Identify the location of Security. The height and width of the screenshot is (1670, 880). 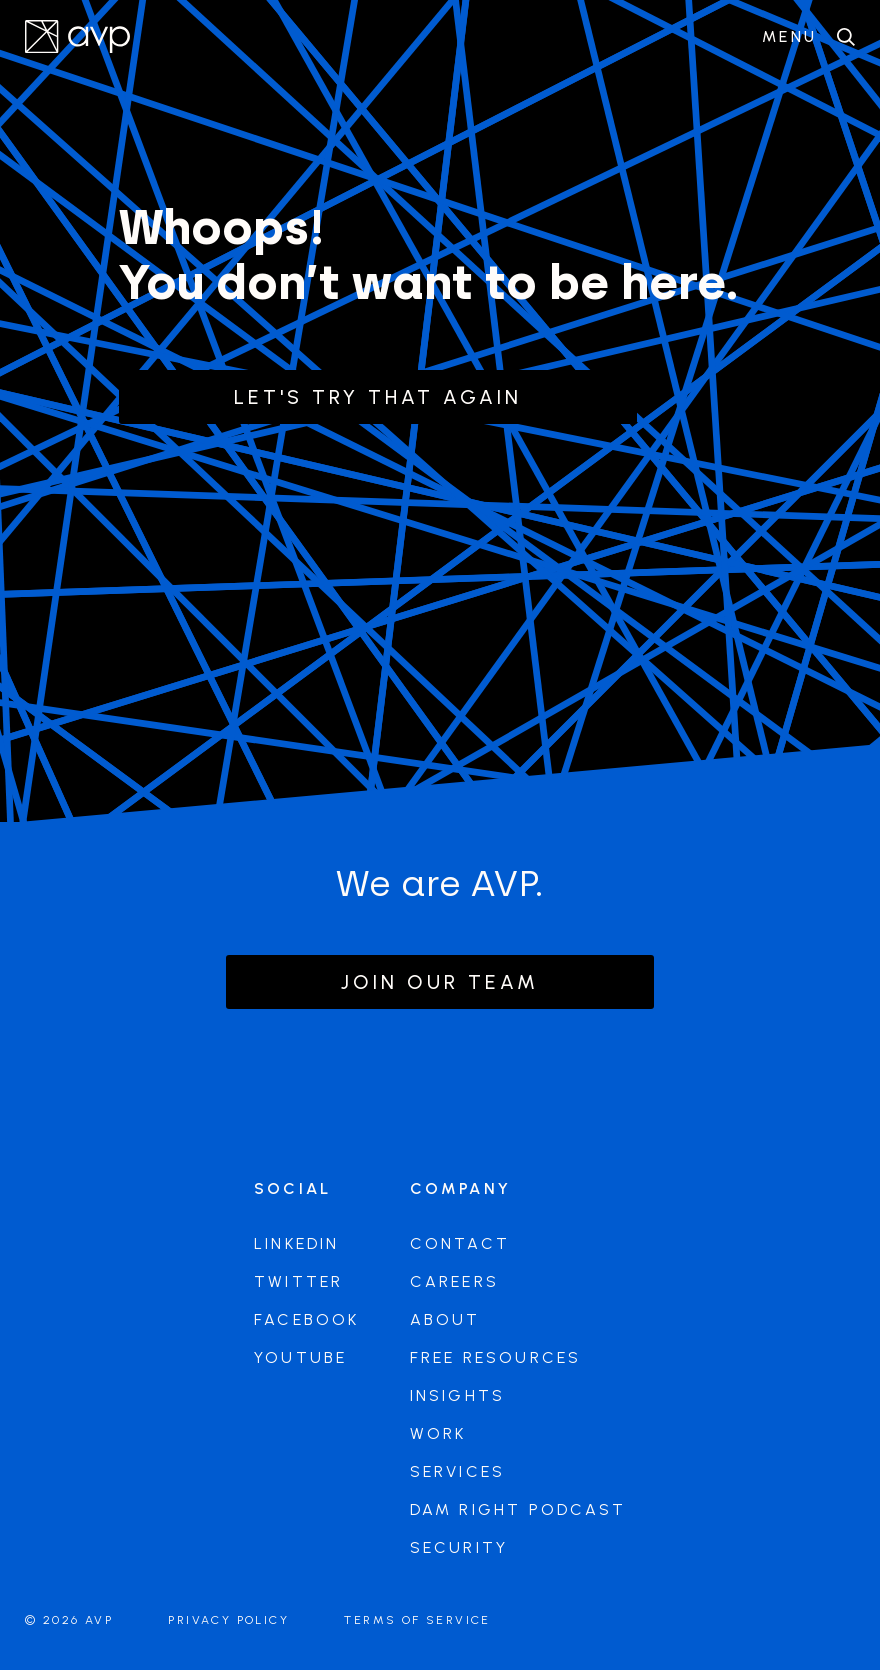
(459, 1547).